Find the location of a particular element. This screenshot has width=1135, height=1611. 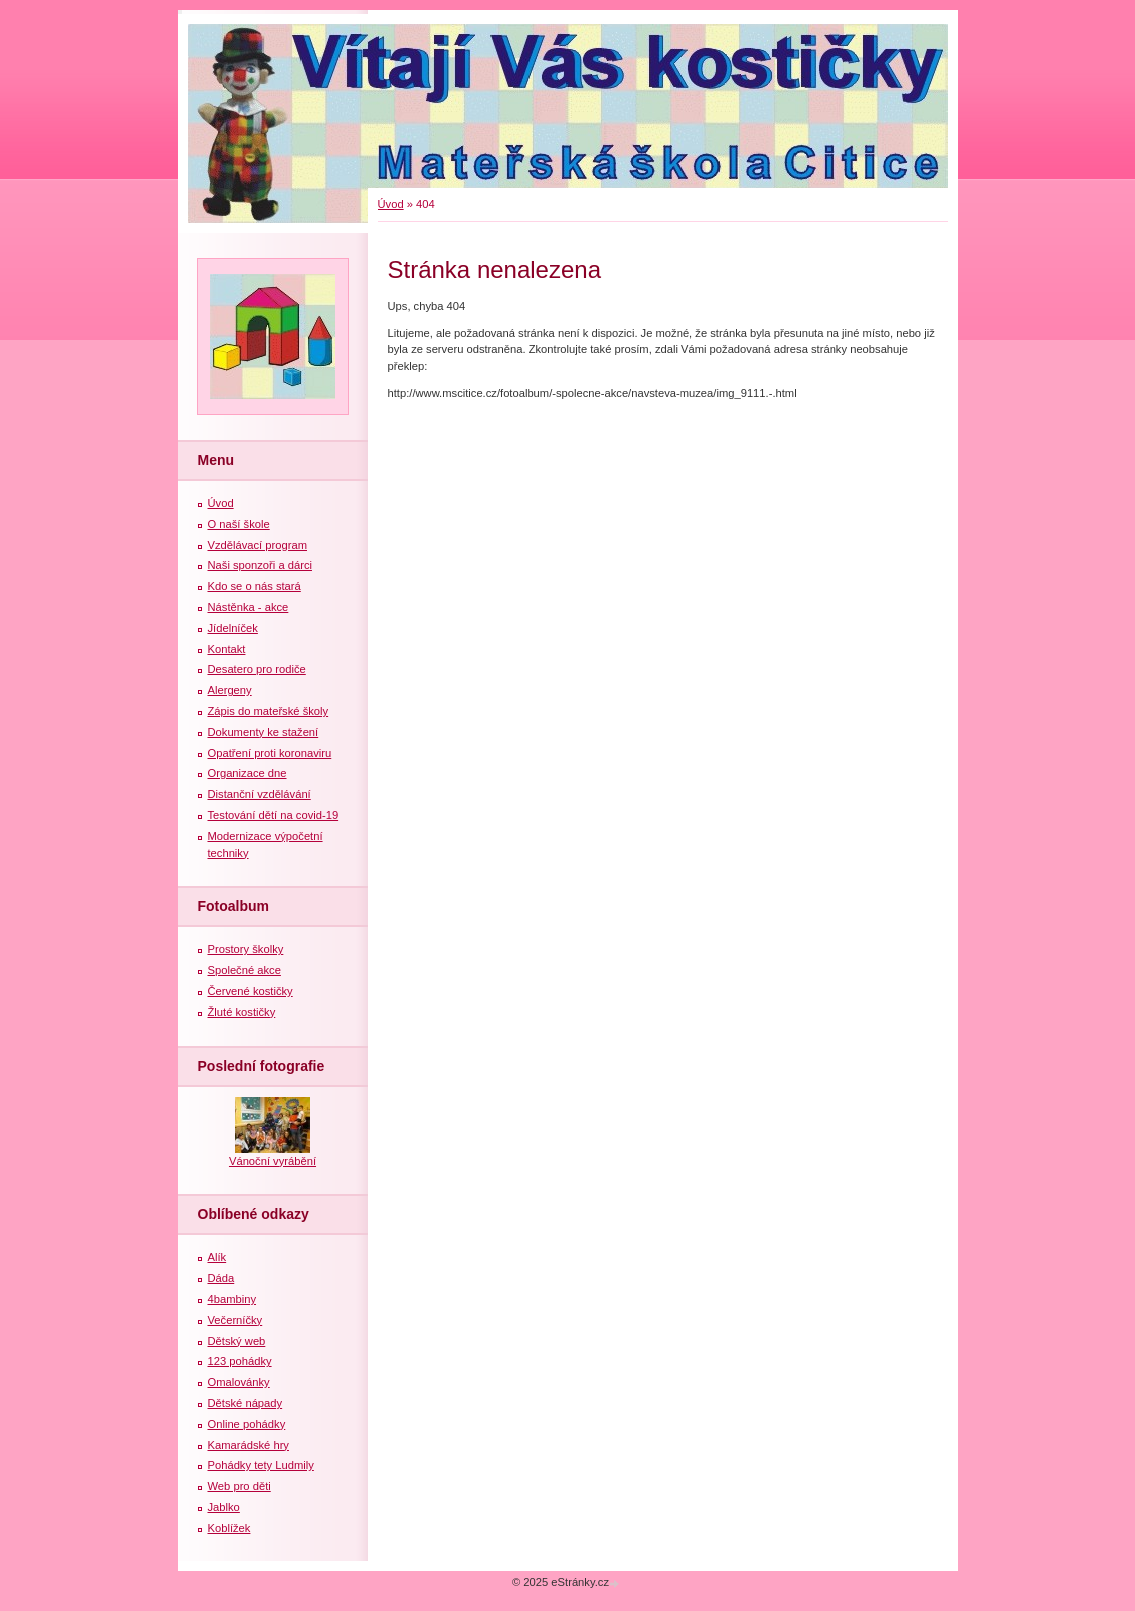

Vánoční vyrábění is located at coordinates (272, 1161).